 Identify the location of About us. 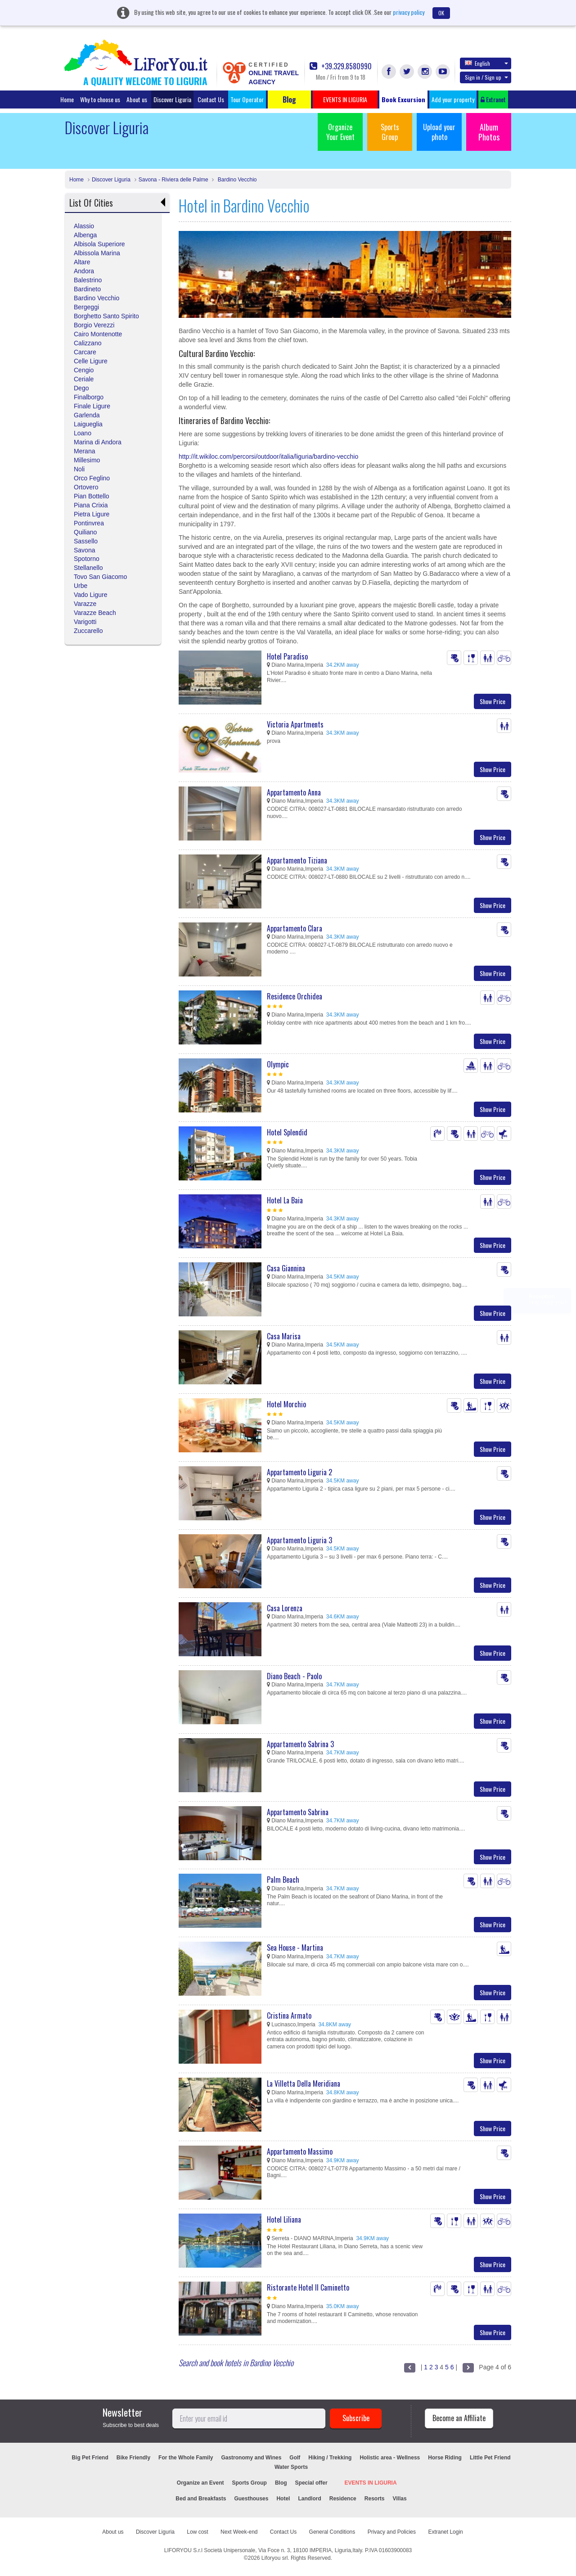
(136, 99).